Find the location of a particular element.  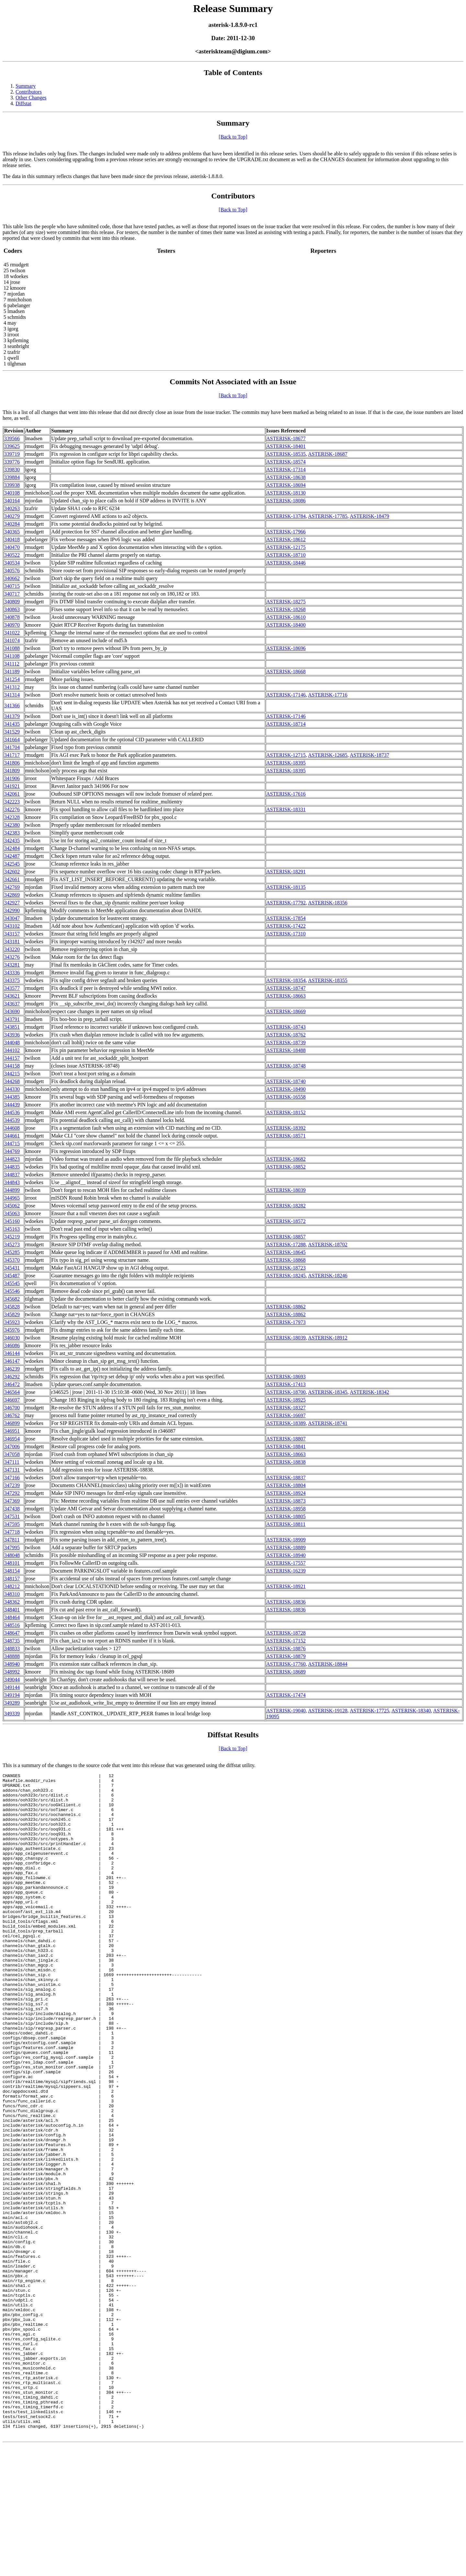

ASTERISK-18574 is located at coordinates (286, 462).